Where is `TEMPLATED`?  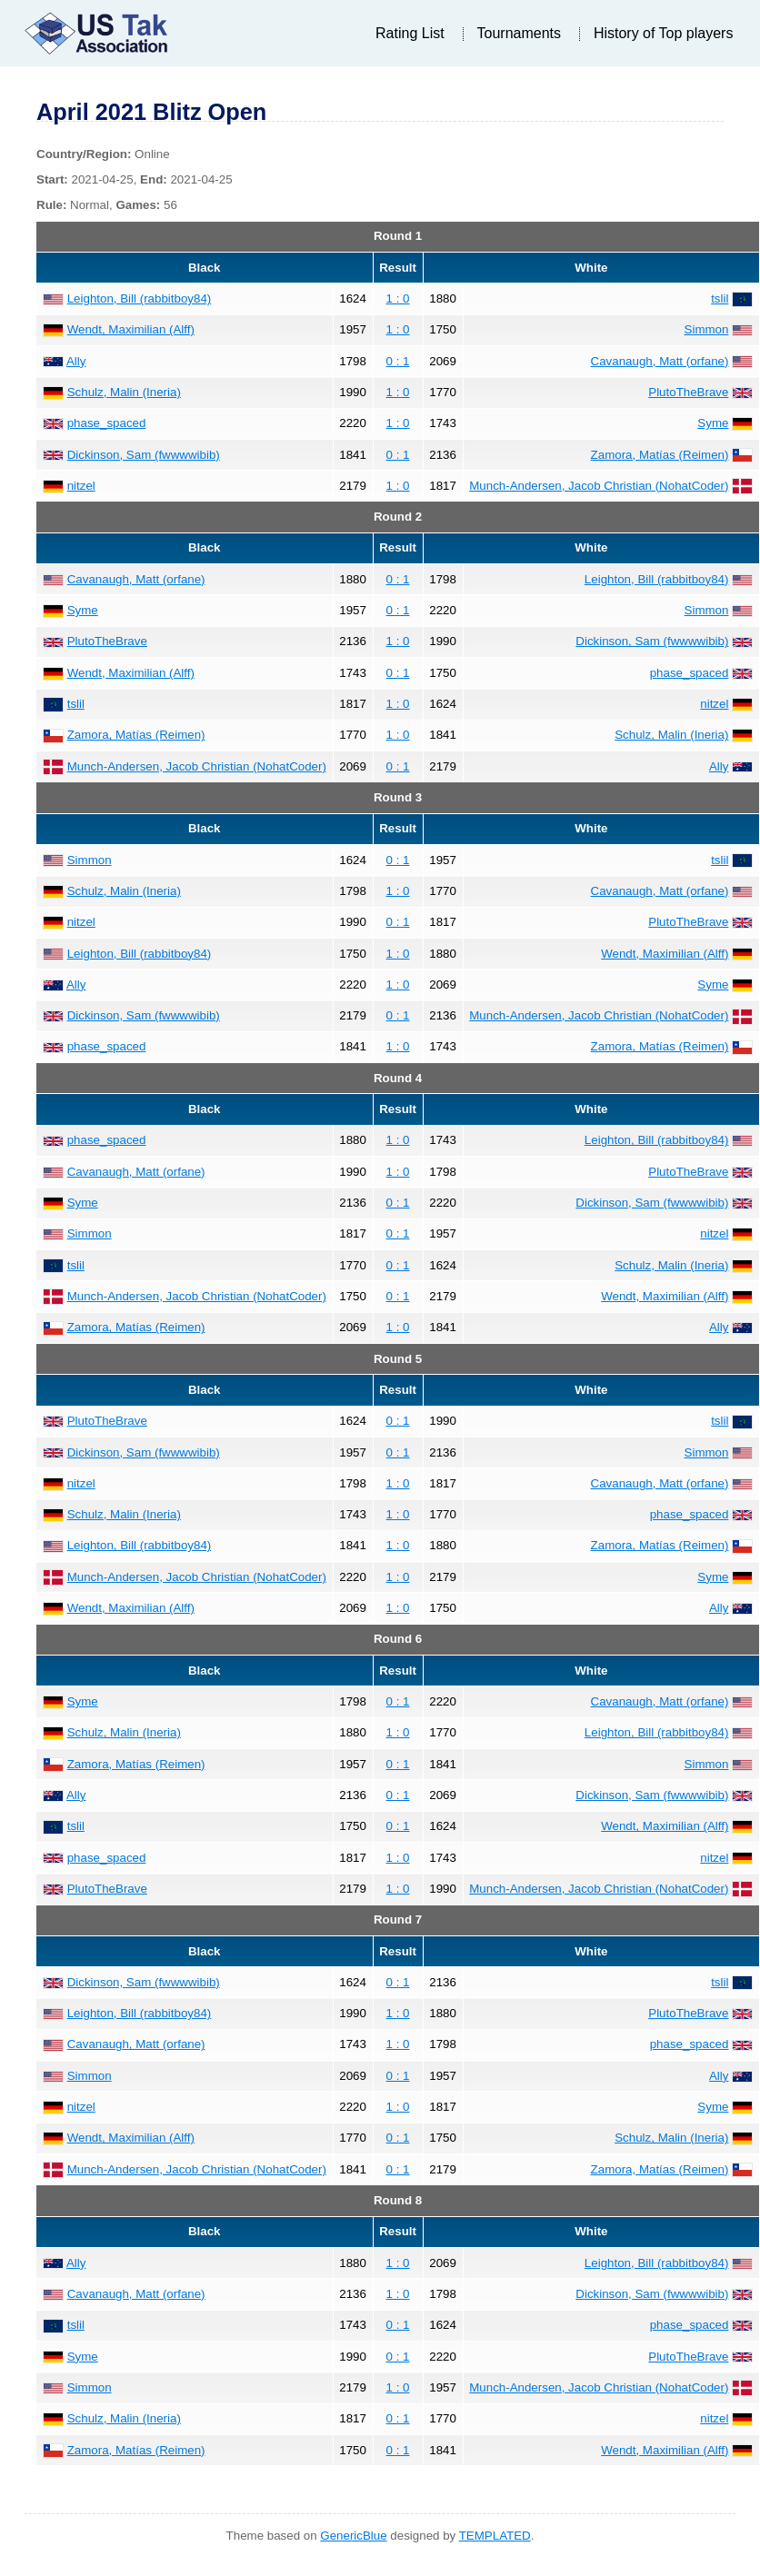 TEMPLATED is located at coordinates (495, 2535).